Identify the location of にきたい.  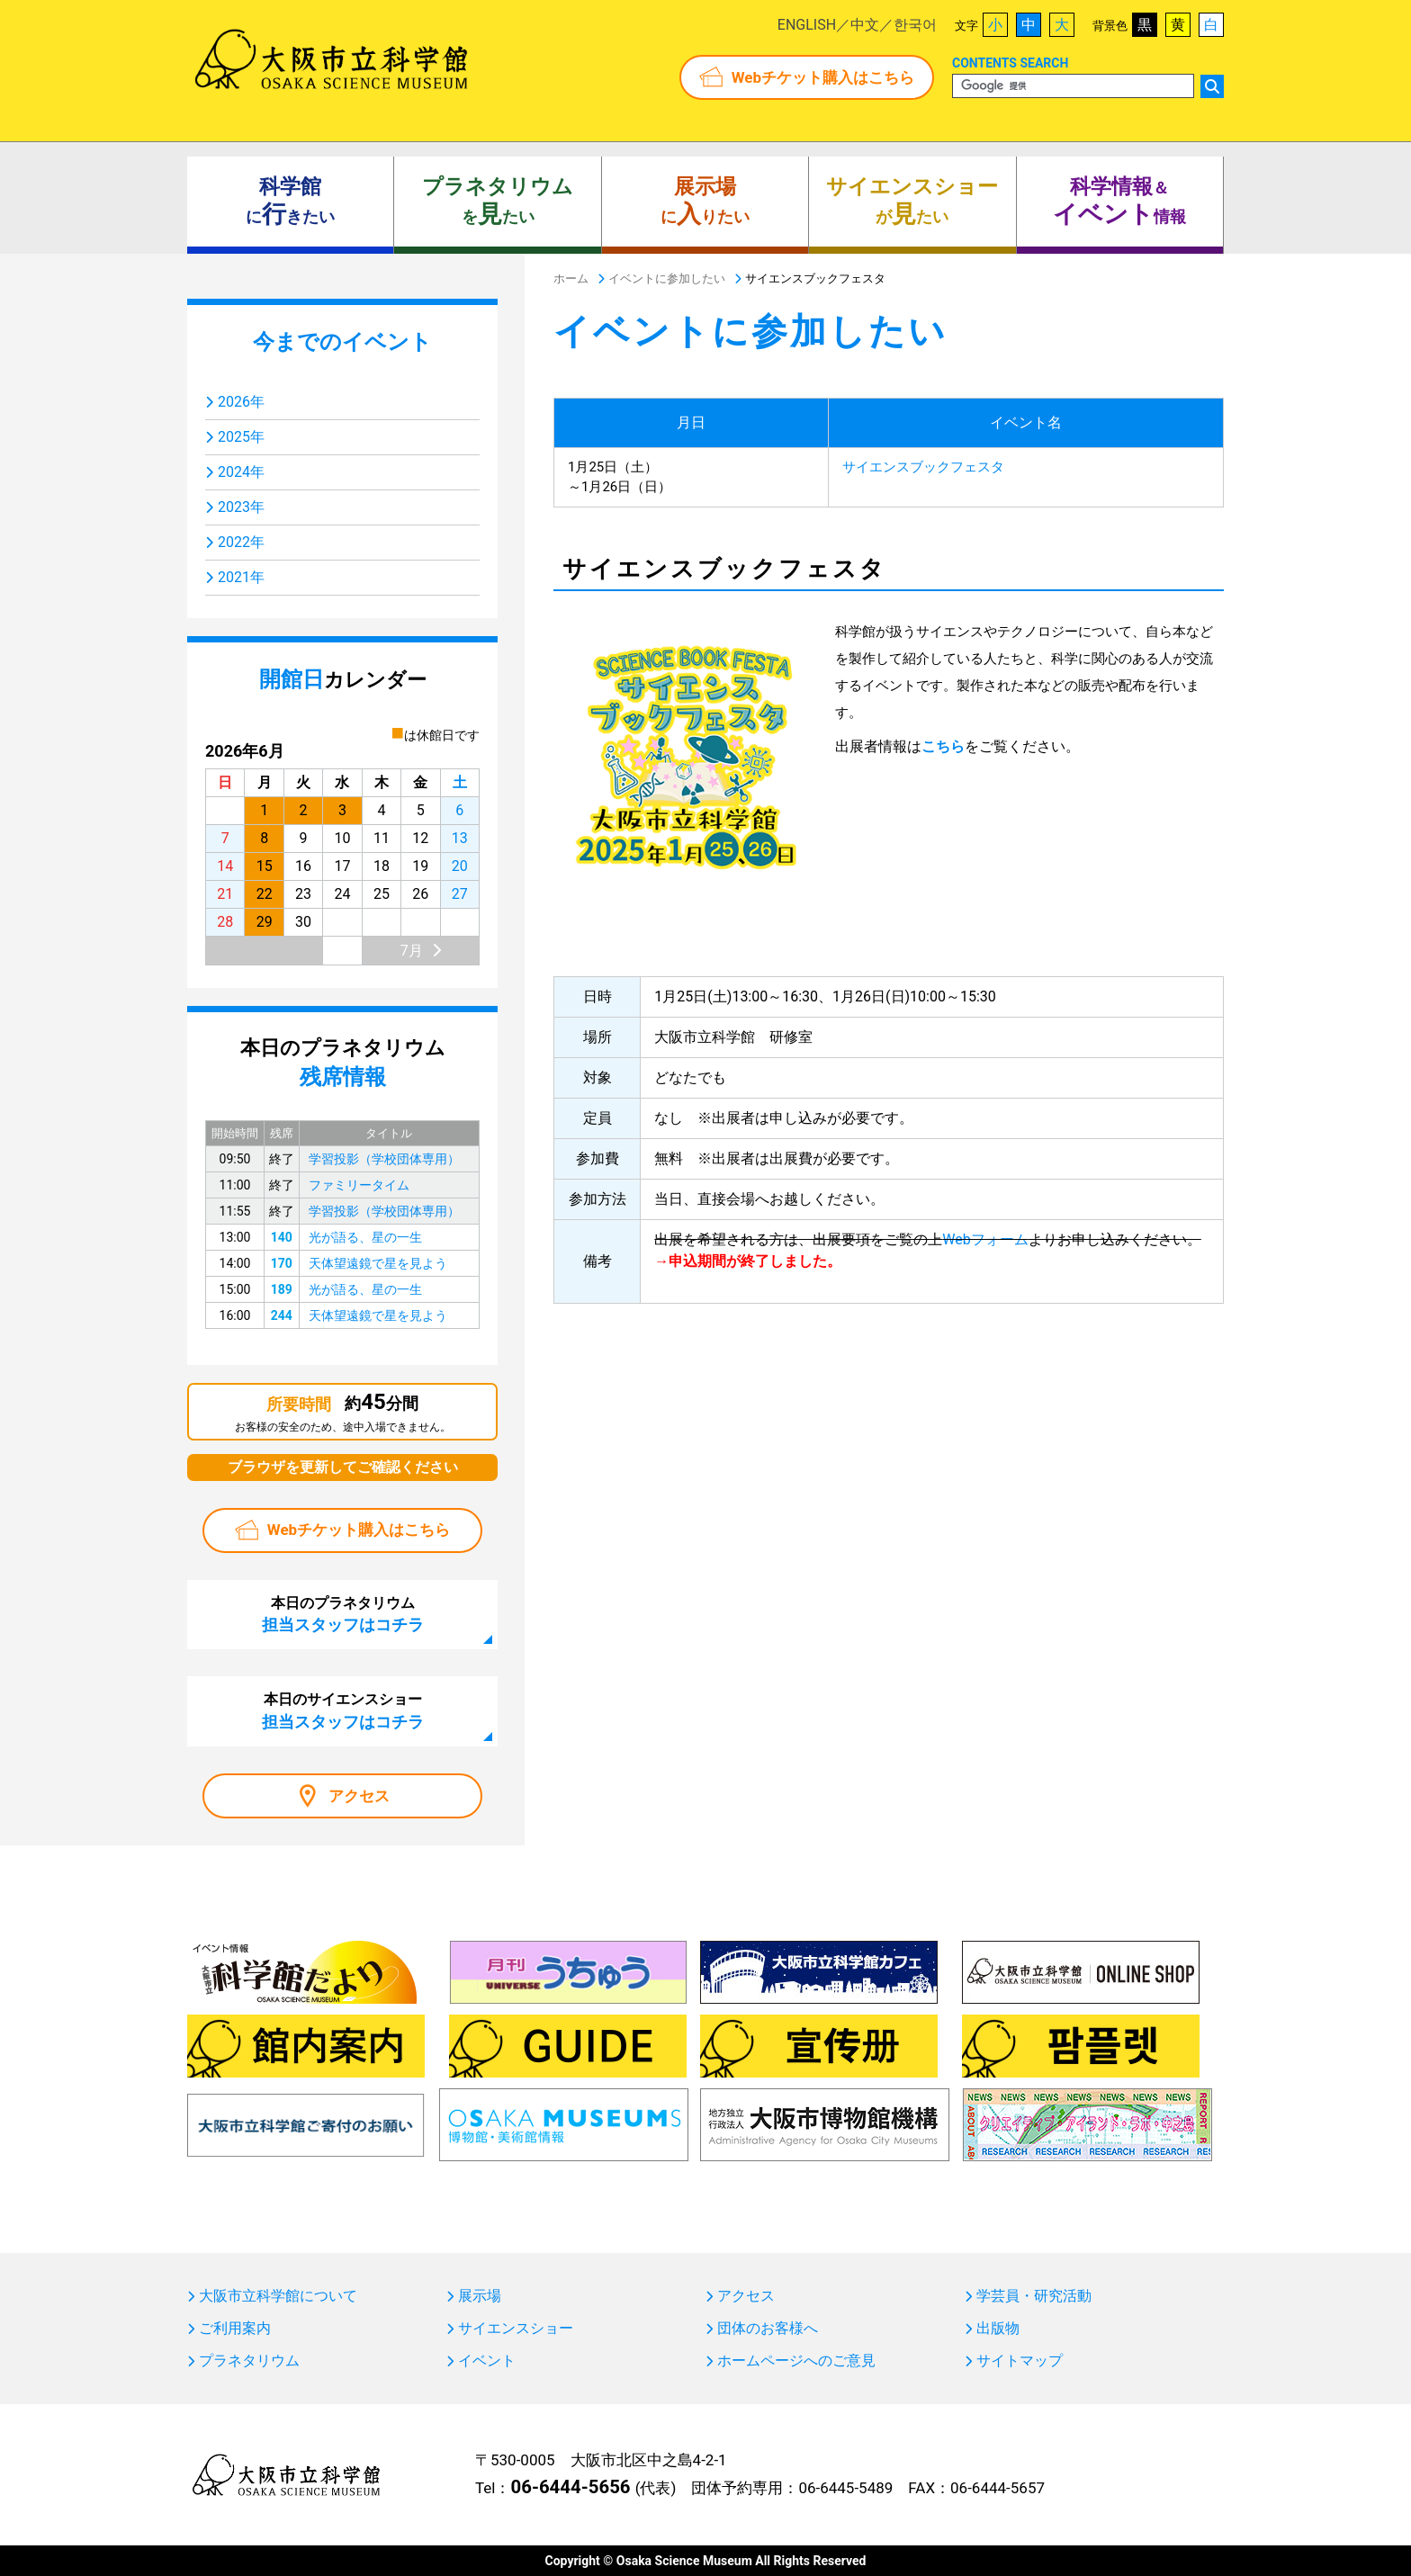
(290, 202).